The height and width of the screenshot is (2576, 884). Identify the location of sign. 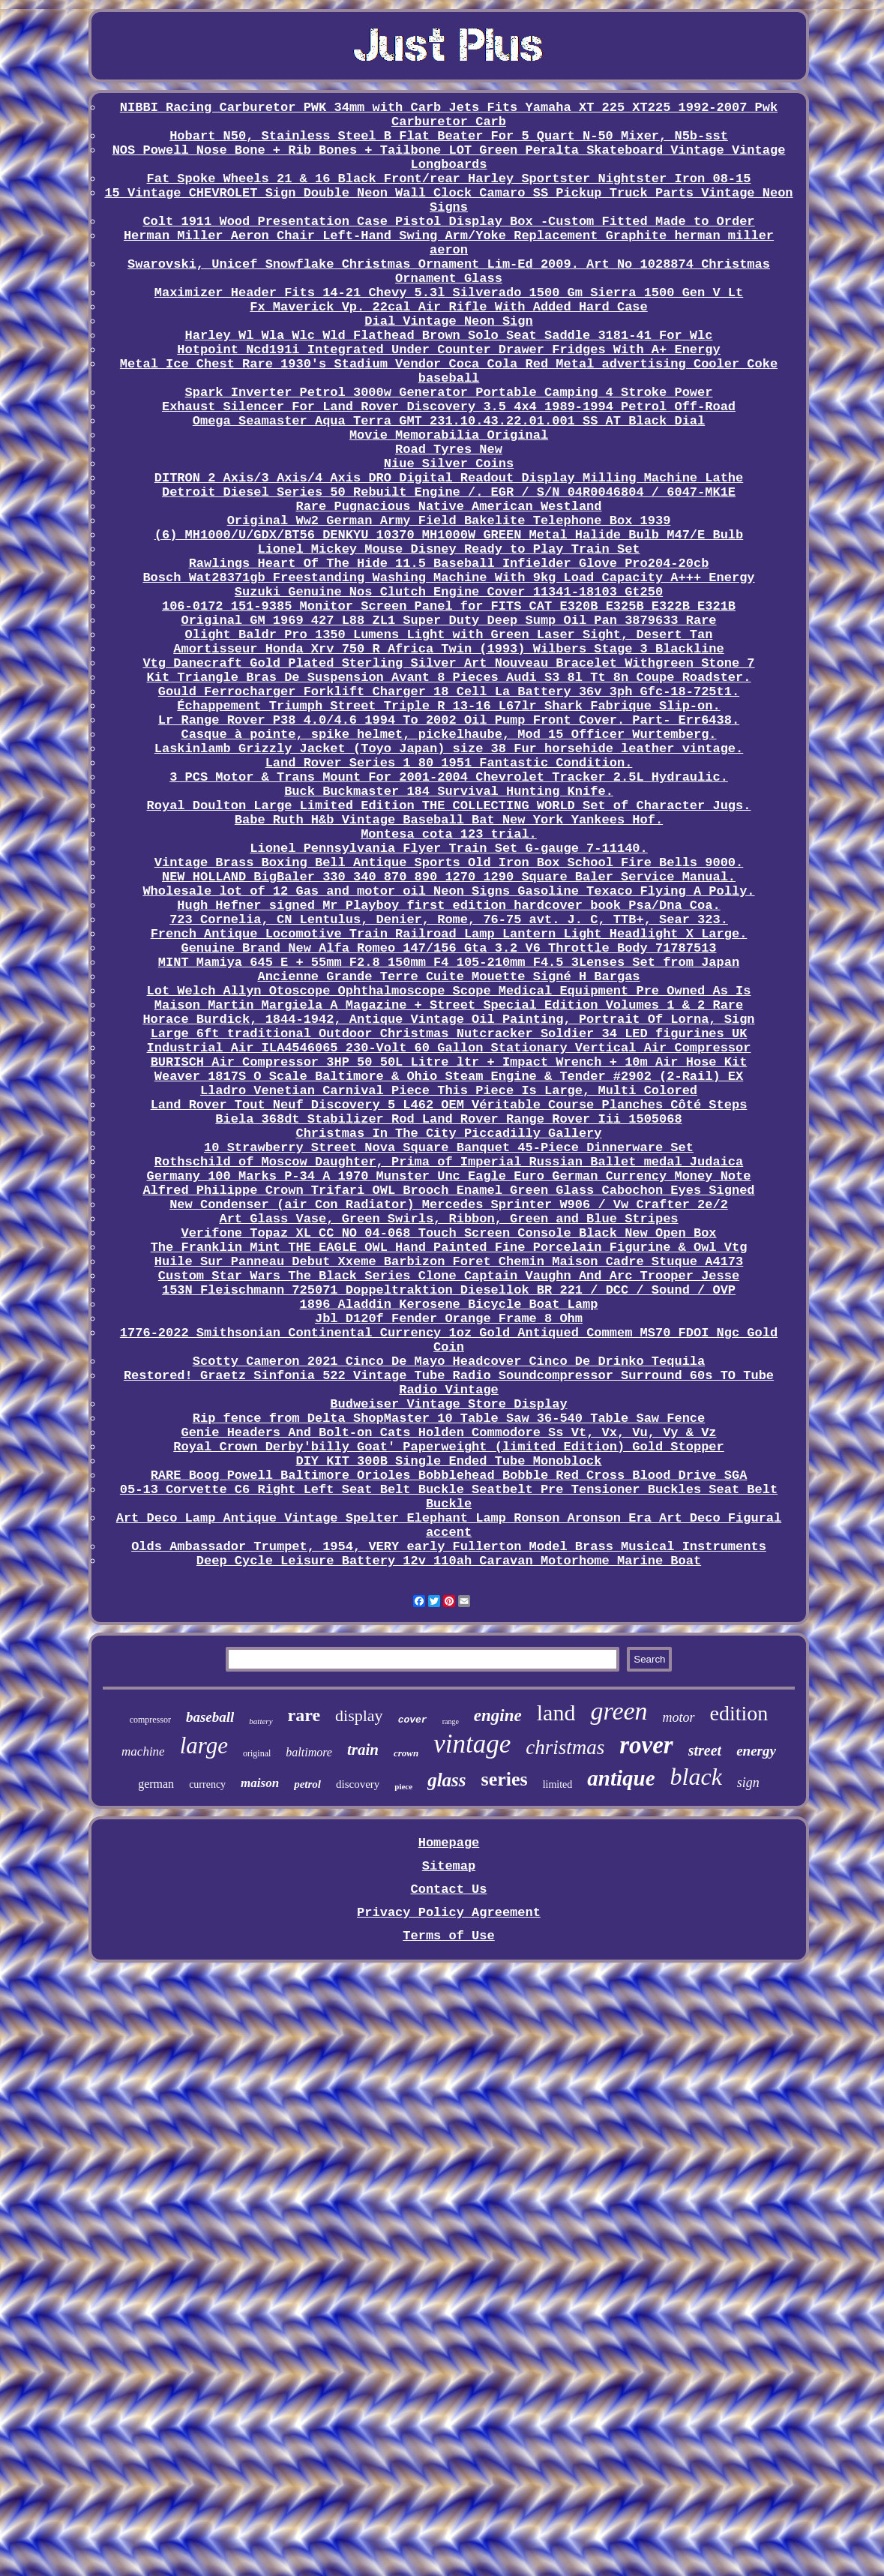
(748, 1782).